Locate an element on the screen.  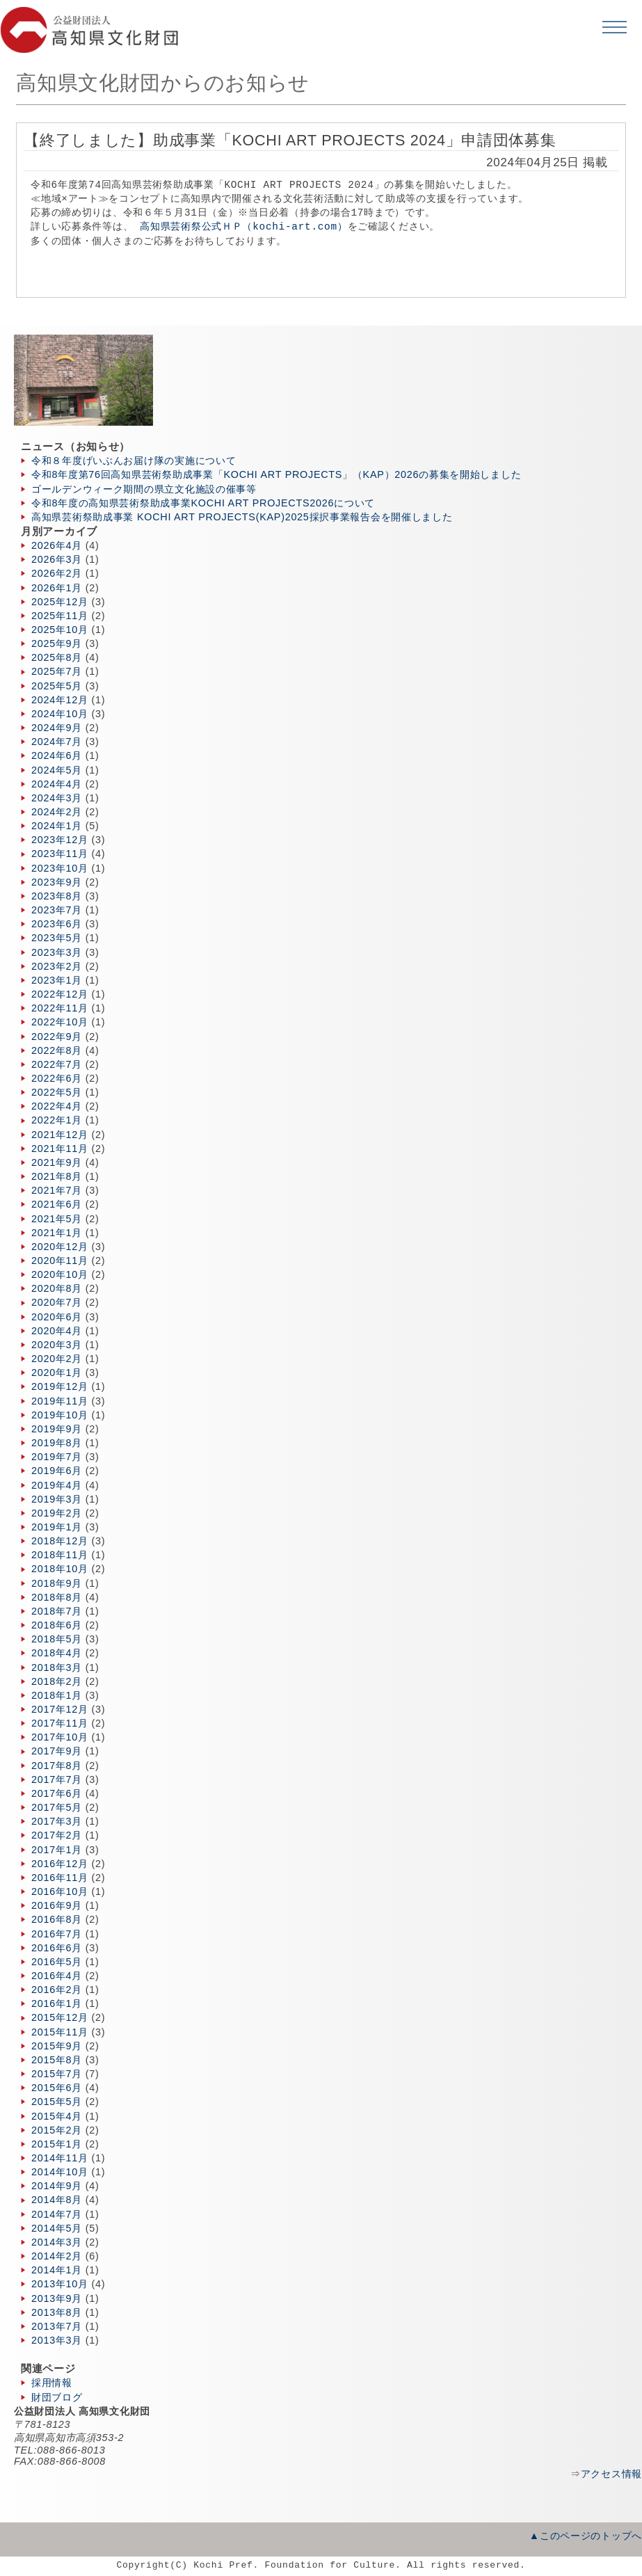
2020年4月 is located at coordinates (56, 1330).